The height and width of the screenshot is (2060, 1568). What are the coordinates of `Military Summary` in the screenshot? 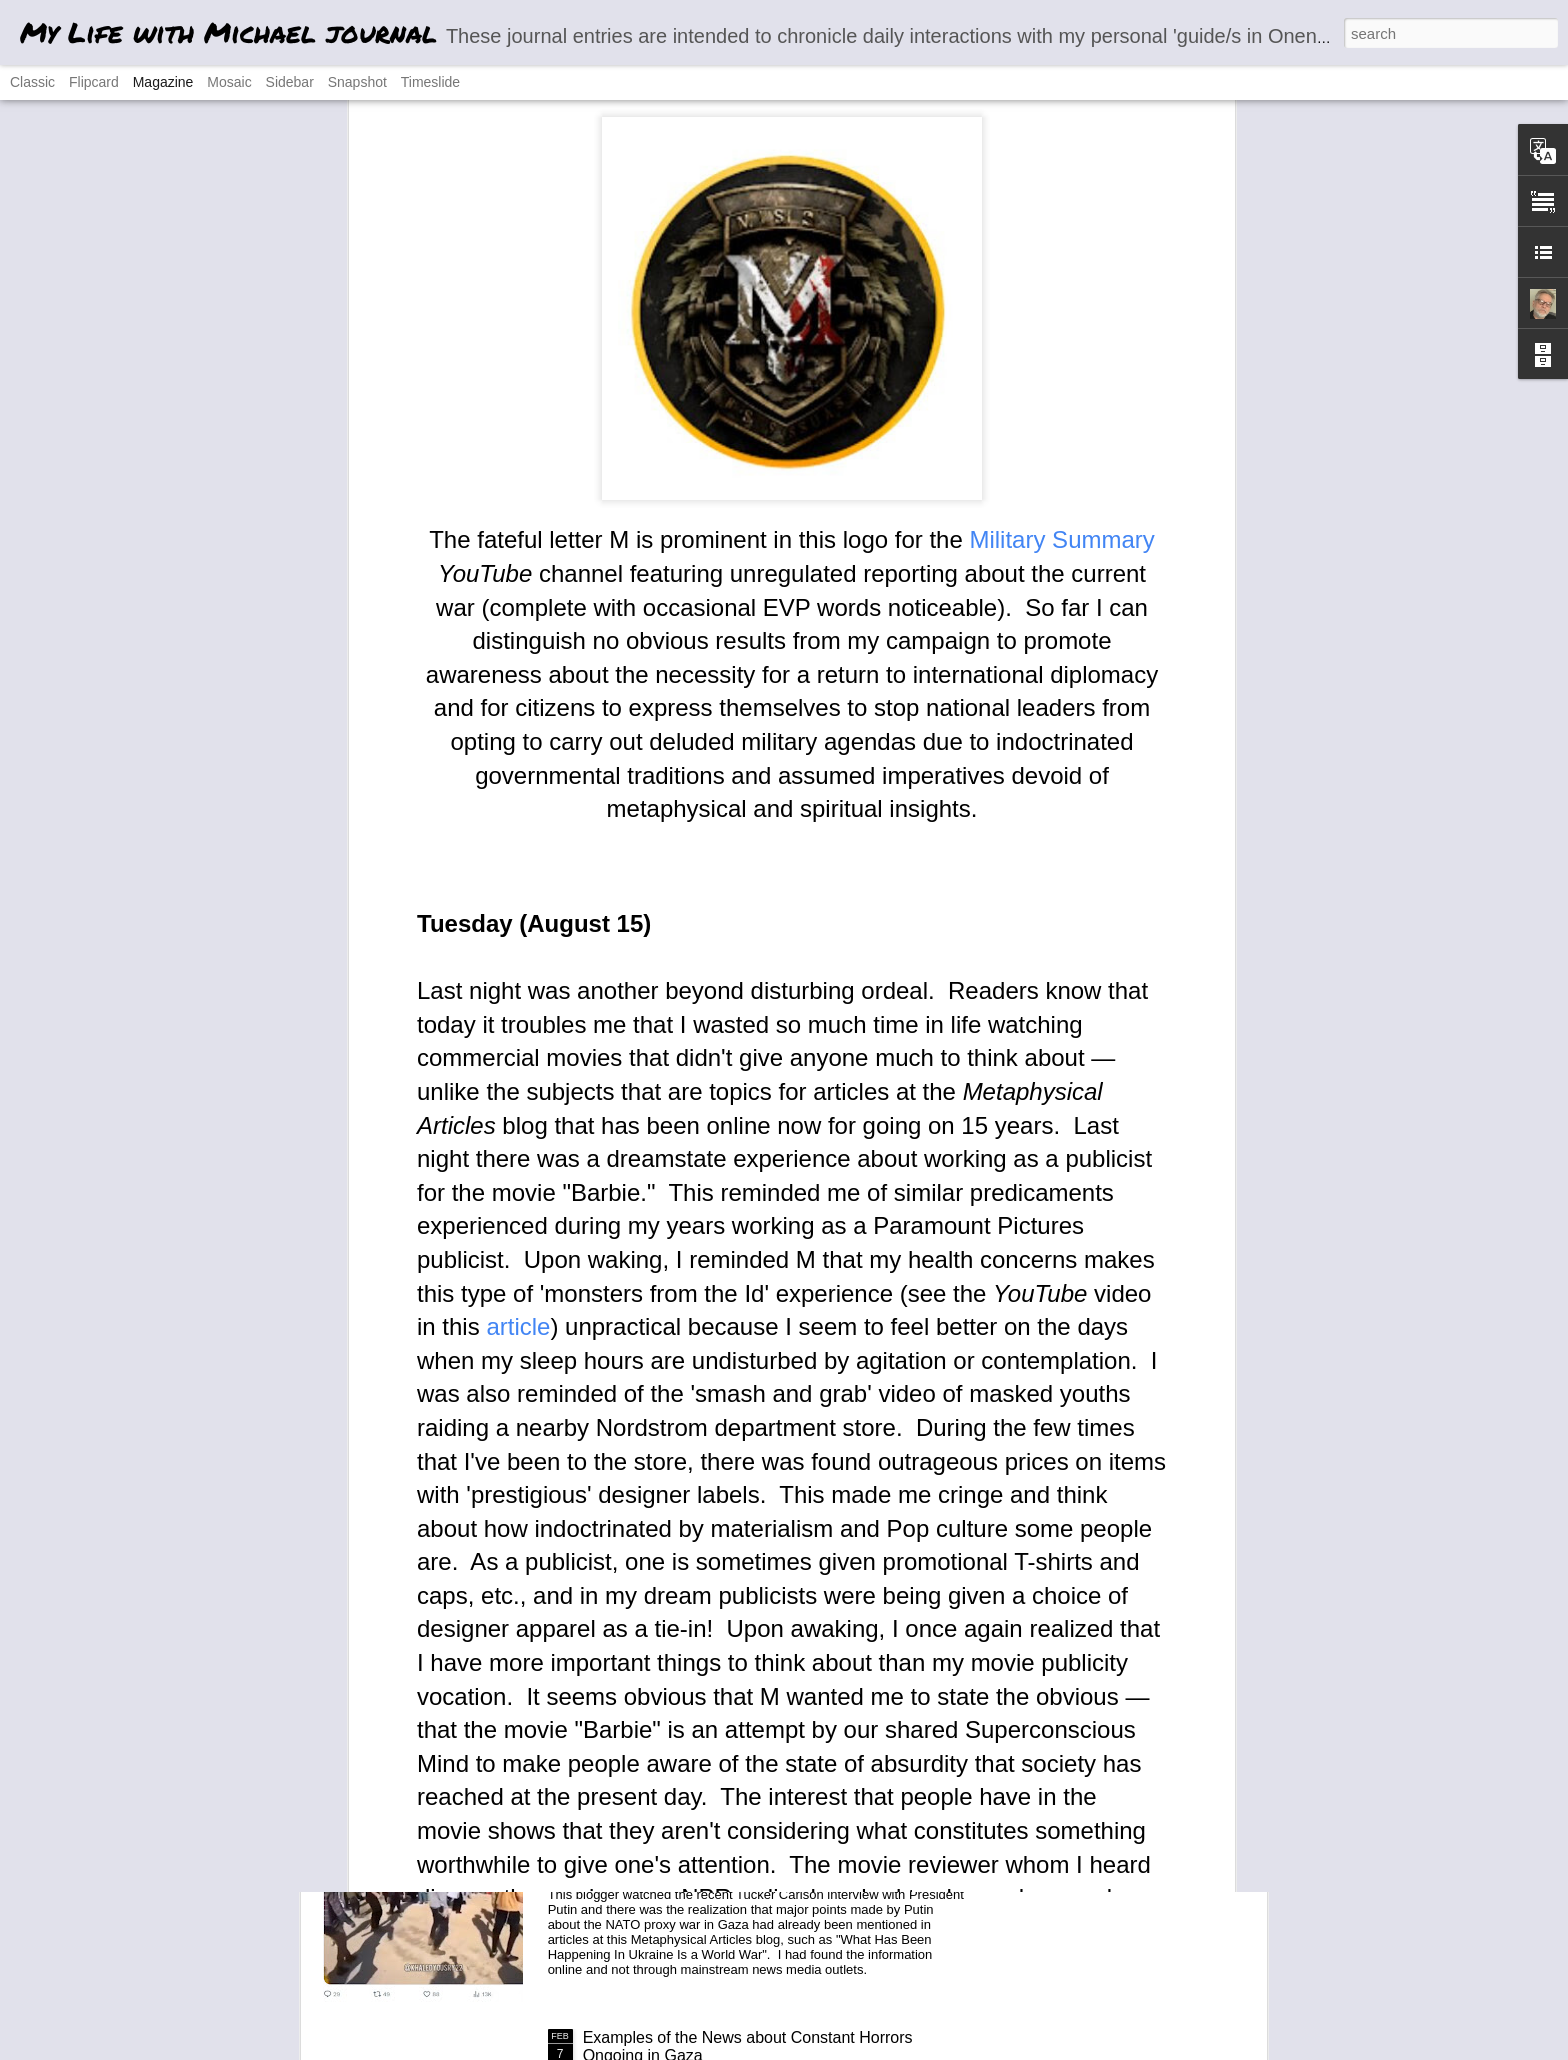 It's located at (1061, 147).